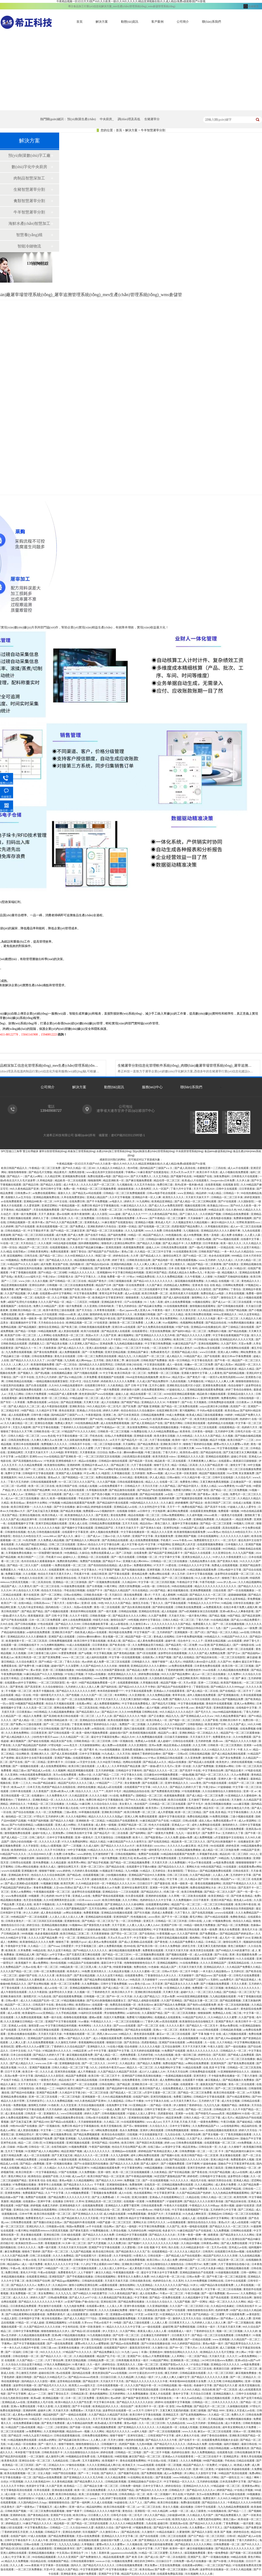 The height and width of the screenshot is (2576, 262). Describe the element at coordinates (92, 1222) in the screenshot. I see `亚洲黄色成人` at that location.